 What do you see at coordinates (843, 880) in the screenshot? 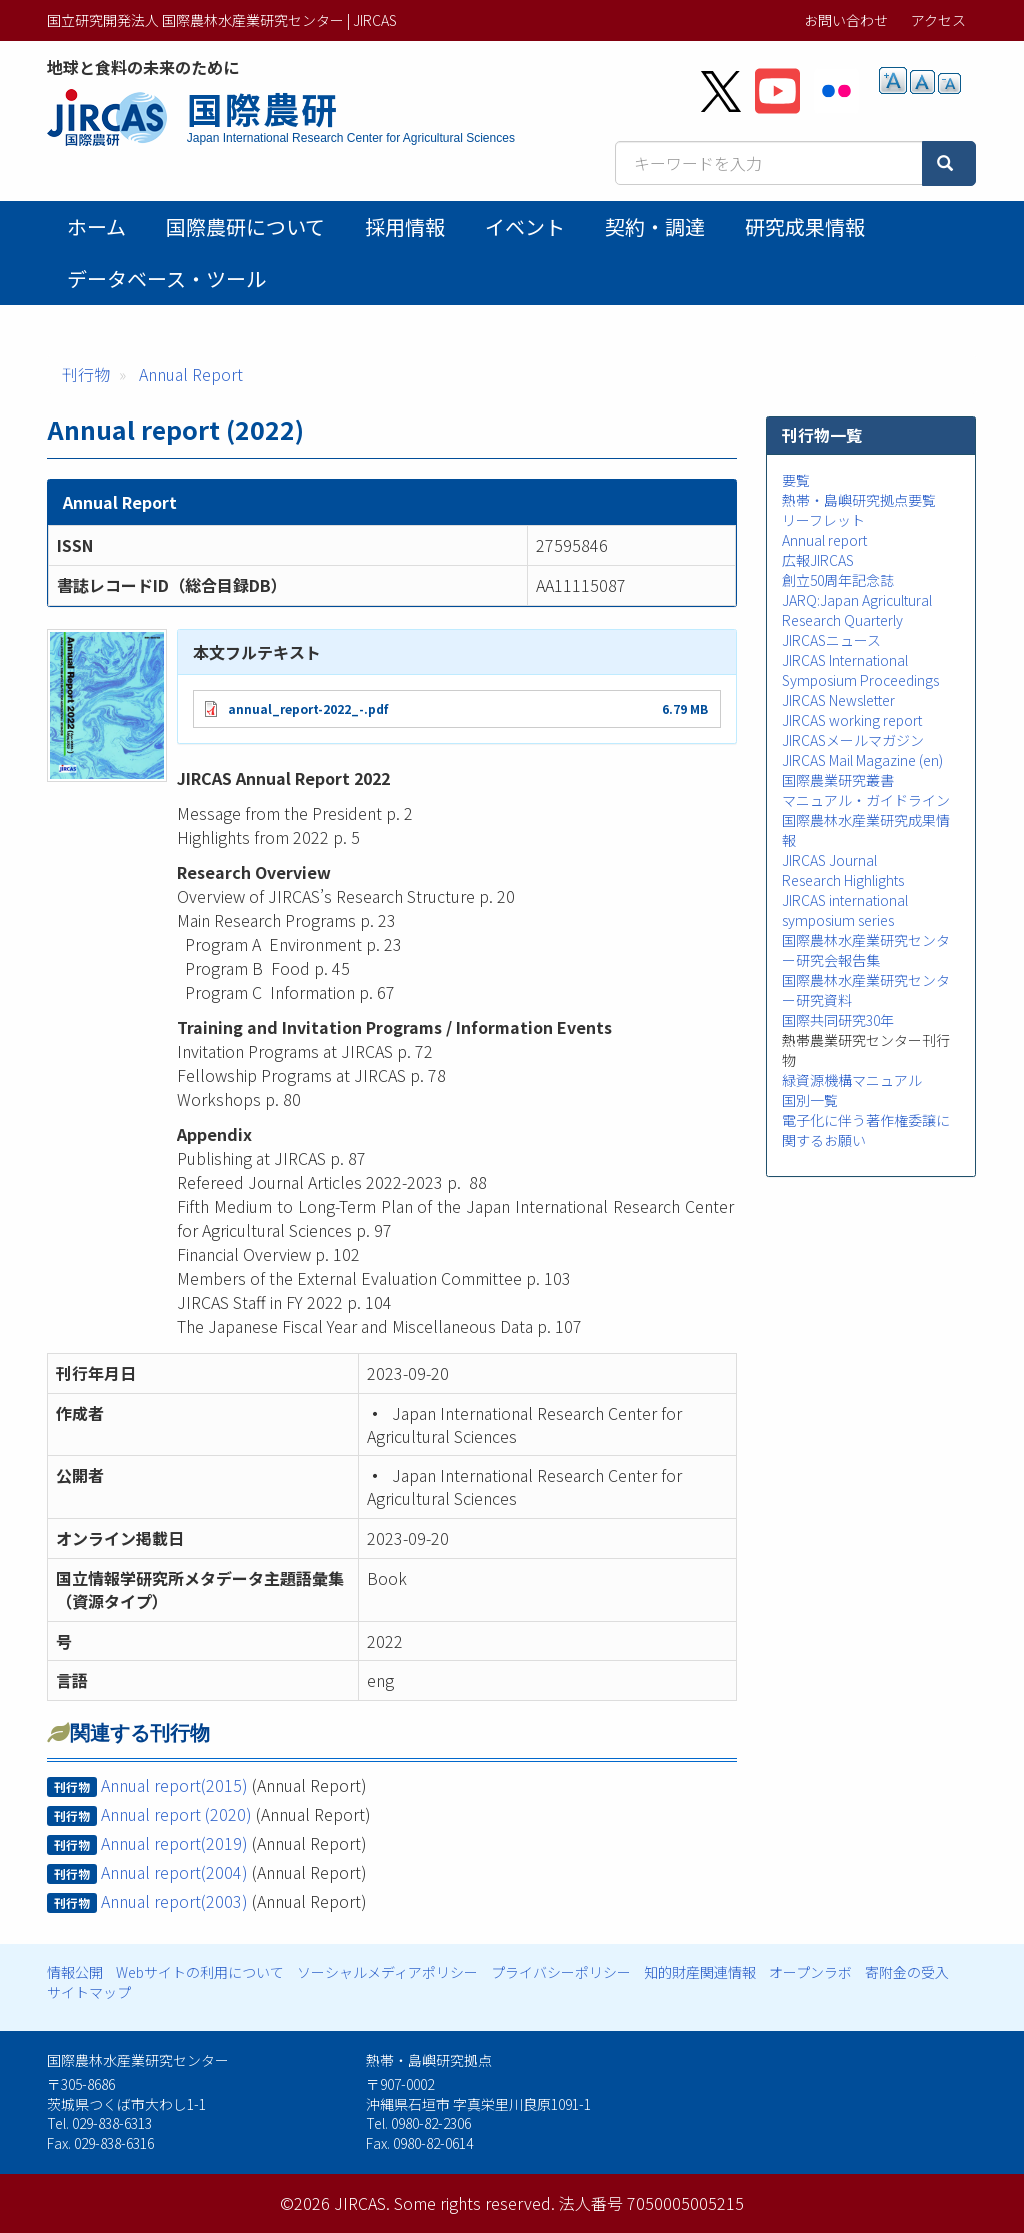
I see `Research Highlights` at bounding box center [843, 880].